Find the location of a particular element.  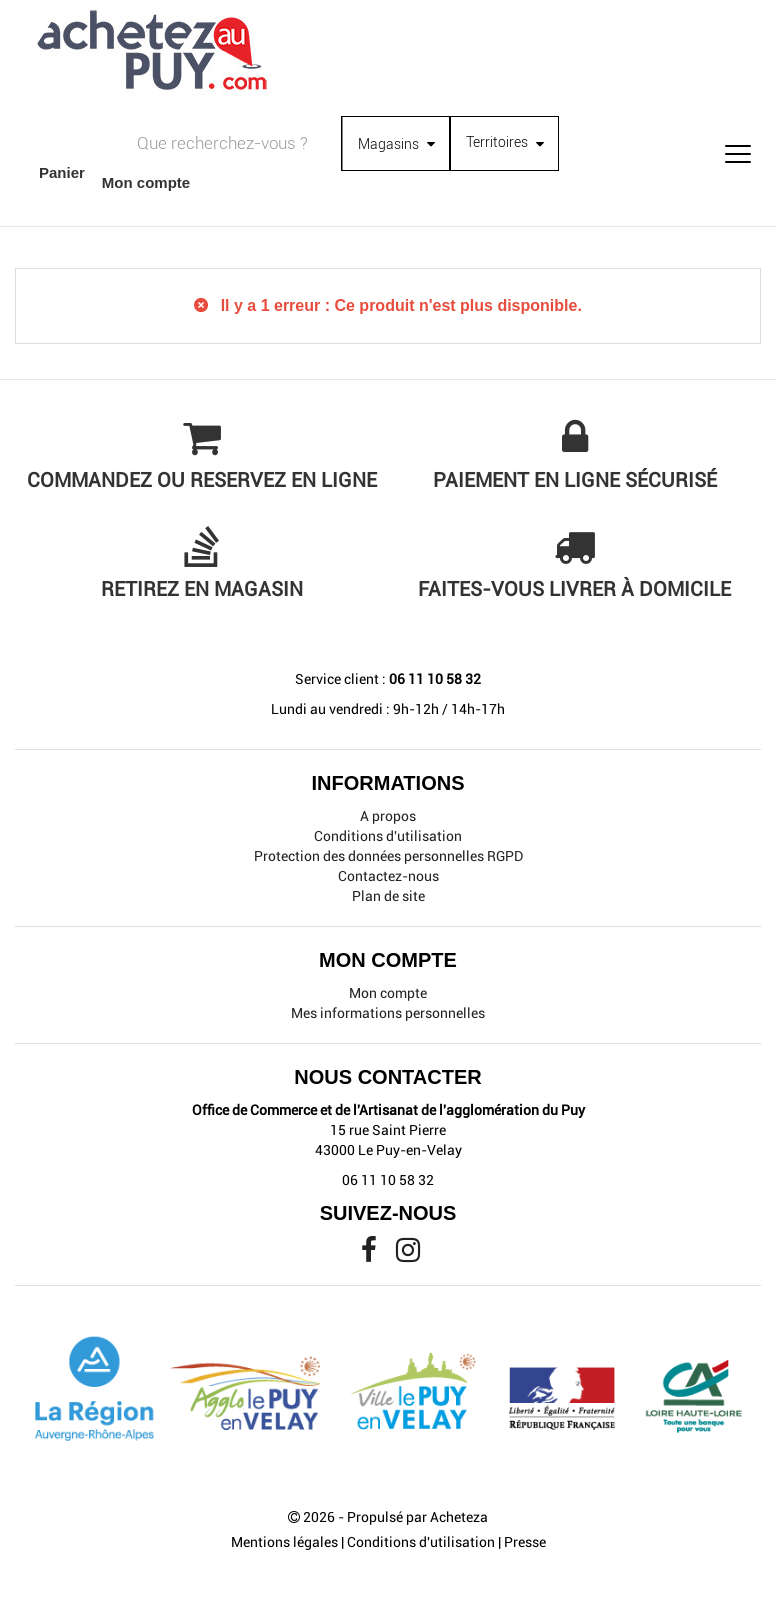

Mes informations personnelles is located at coordinates (388, 1013).